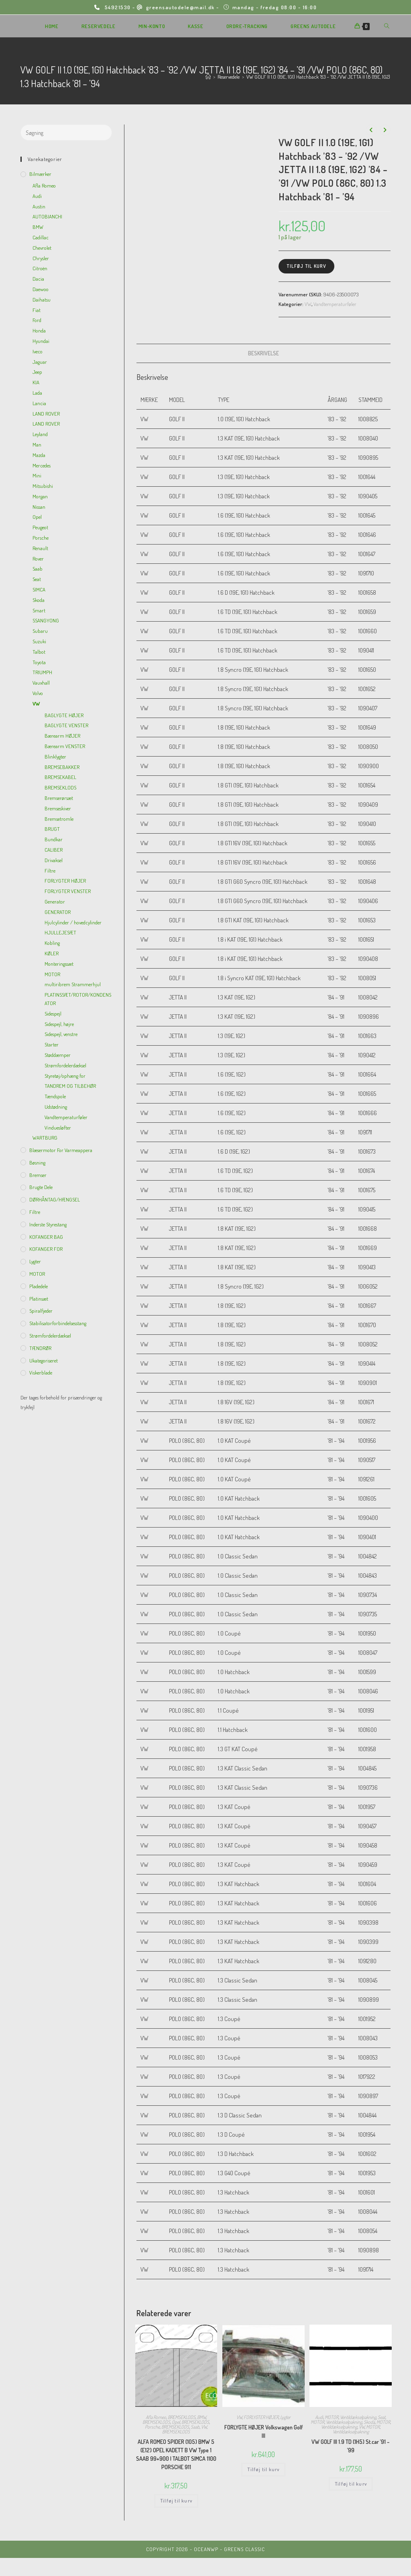 The height and width of the screenshot is (2576, 411). What do you see at coordinates (263, 2431) in the screenshot?
I see `FORLYGTE HØJER Volkswagen Golf III` at bounding box center [263, 2431].